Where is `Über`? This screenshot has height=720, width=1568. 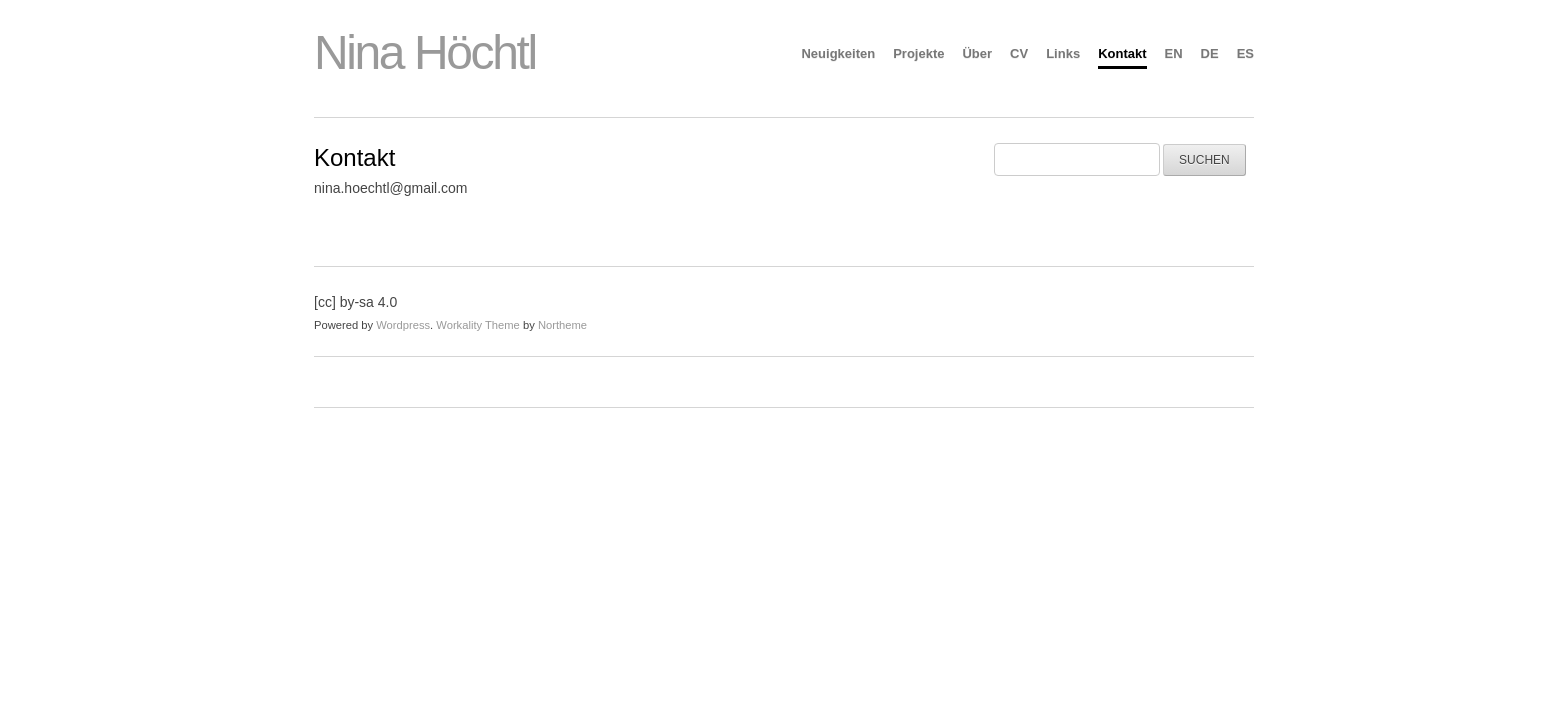
Über is located at coordinates (977, 53).